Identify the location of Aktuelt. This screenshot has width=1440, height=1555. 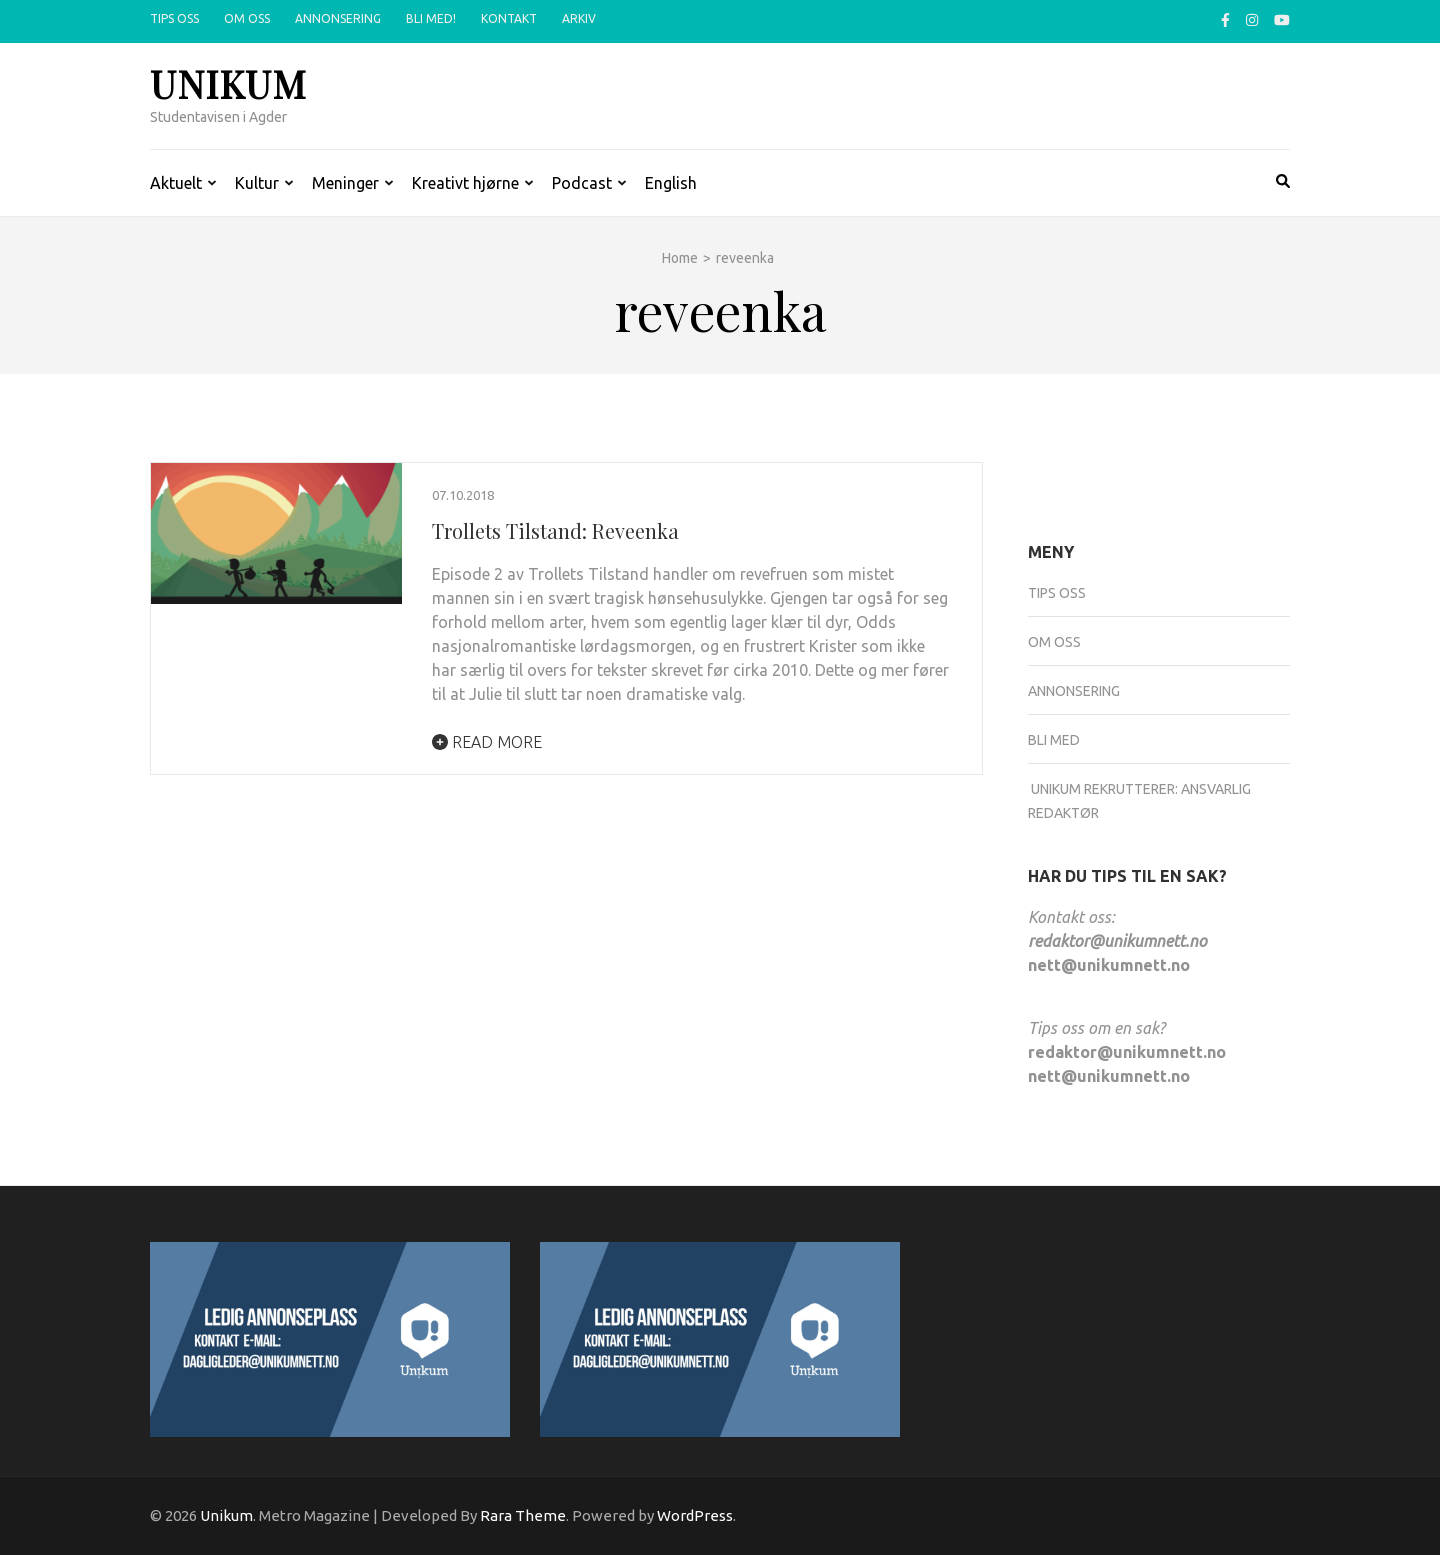
(176, 183).